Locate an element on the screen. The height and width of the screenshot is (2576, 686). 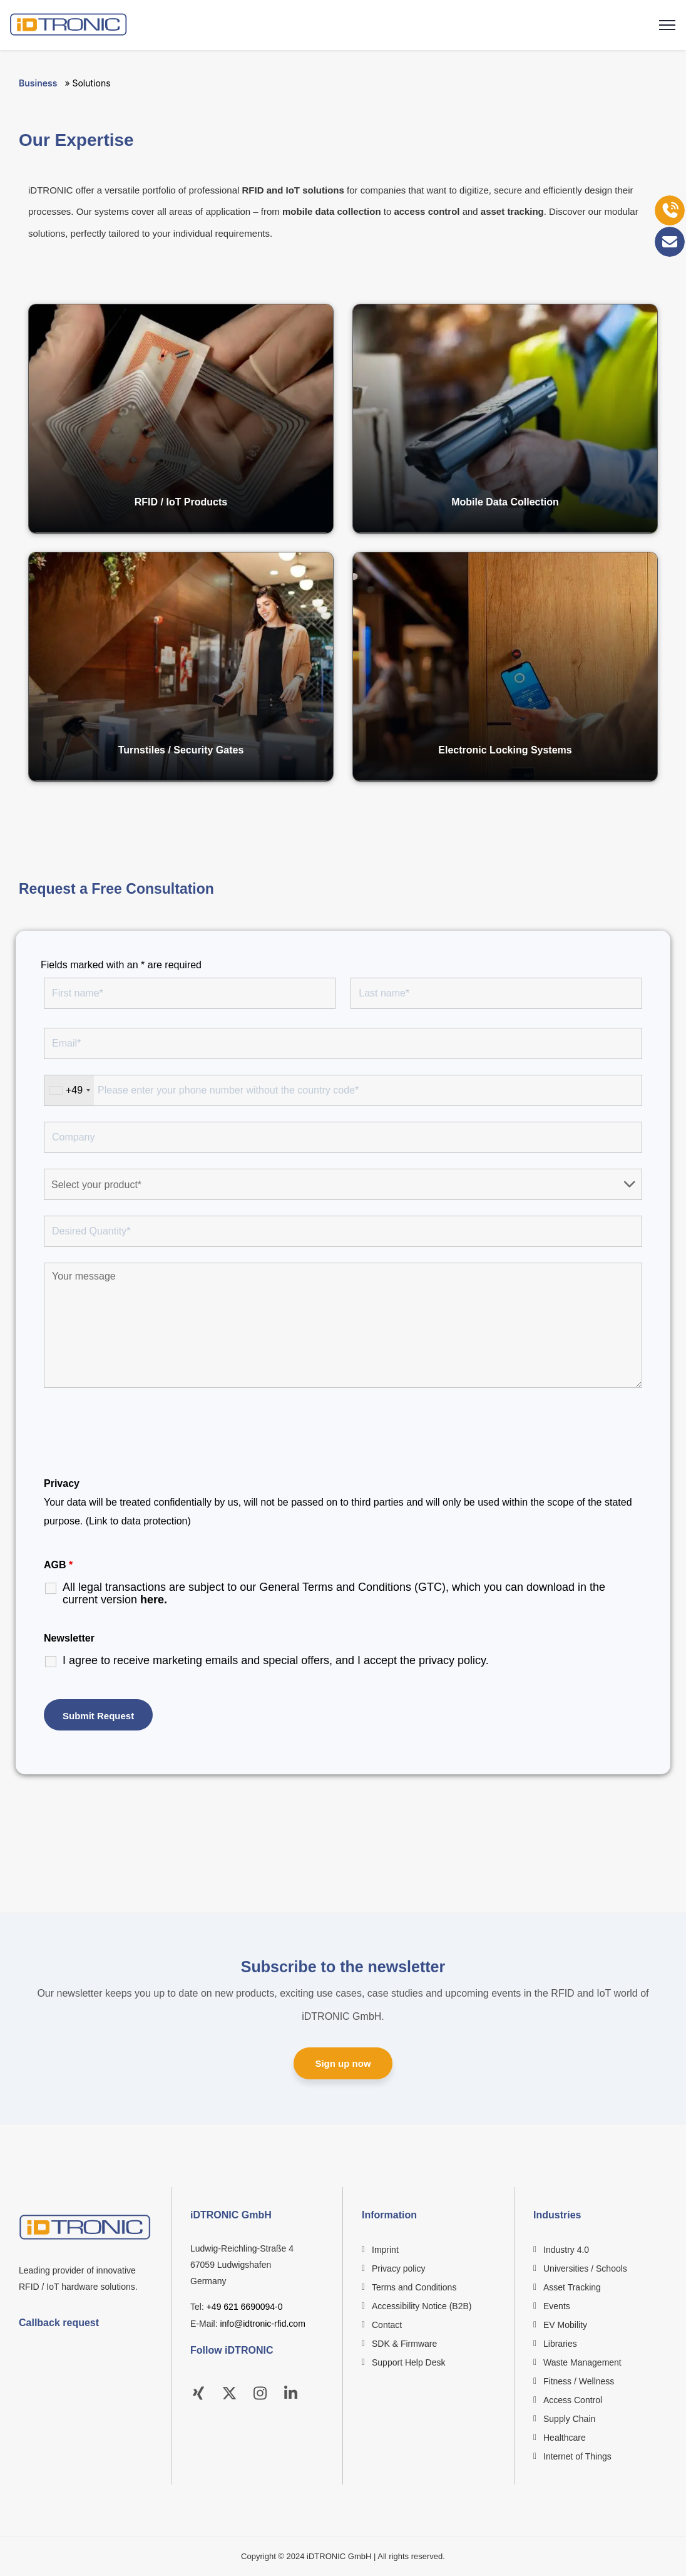
Universities / Schools is located at coordinates (585, 2268).